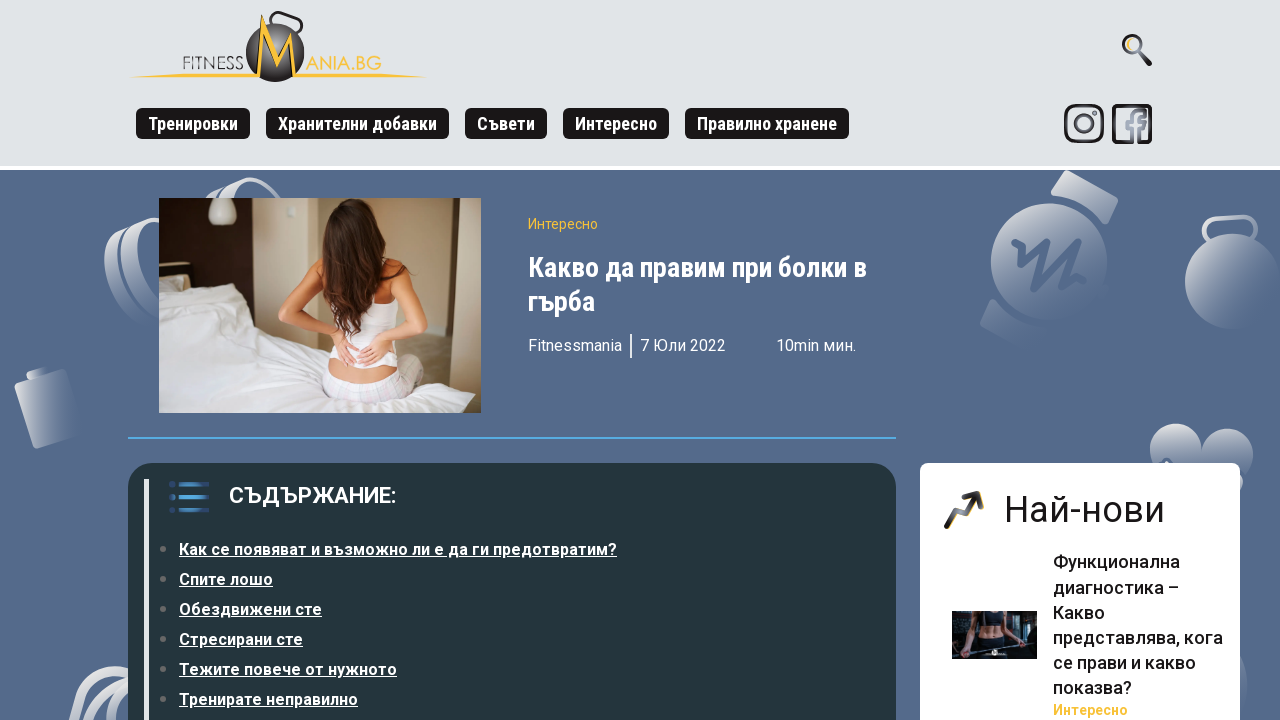 The height and width of the screenshot is (720, 1280). Describe the element at coordinates (616, 123) in the screenshot. I see `Интересно` at that location.